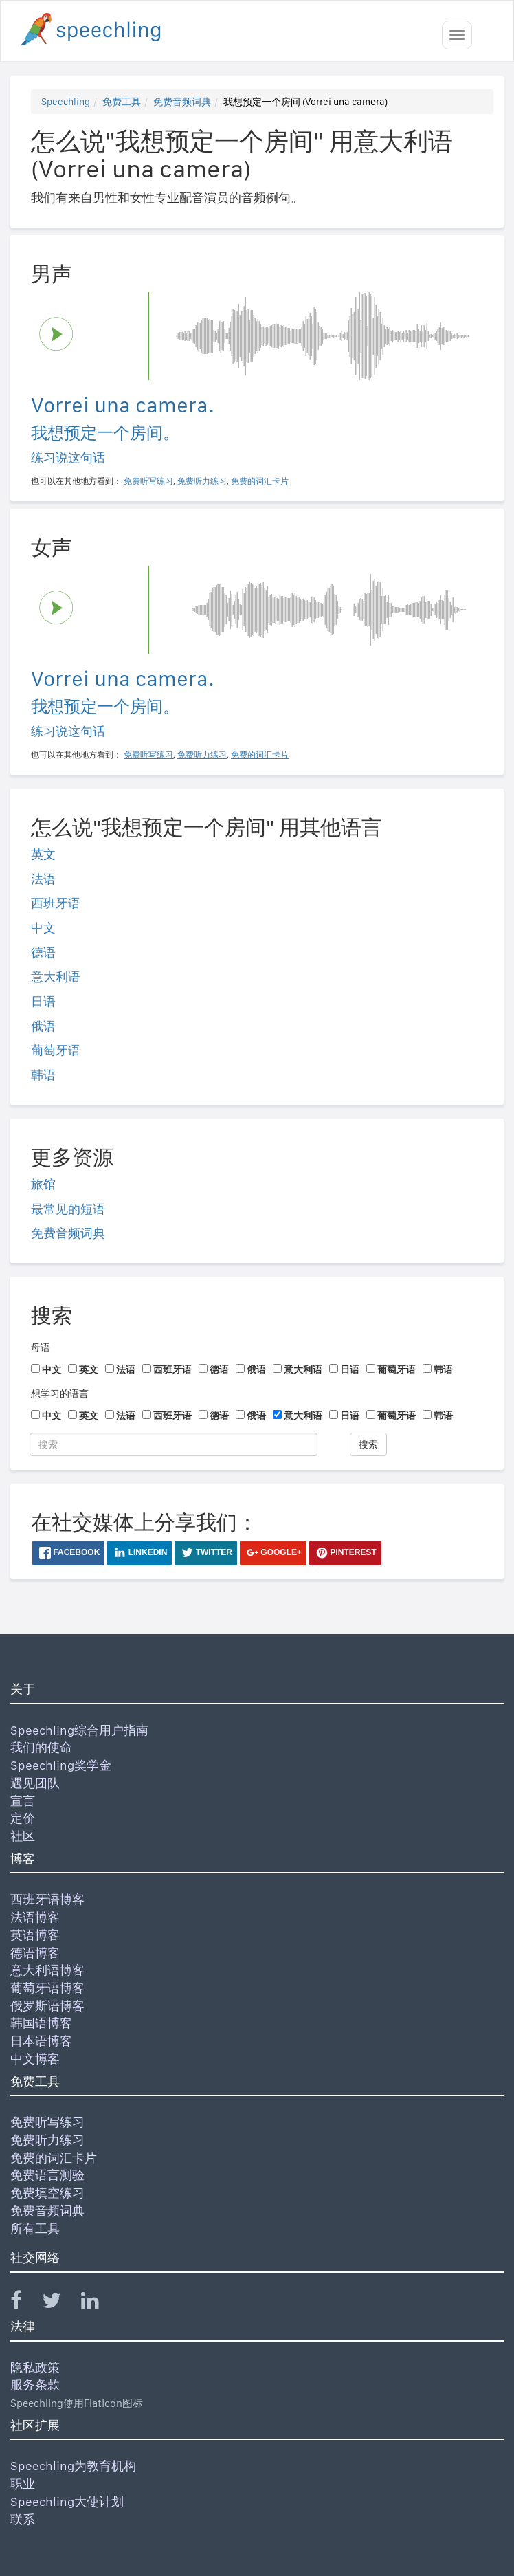 This screenshot has height=2576, width=514. Describe the element at coordinates (35, 1917) in the screenshot. I see `法语博客` at that location.